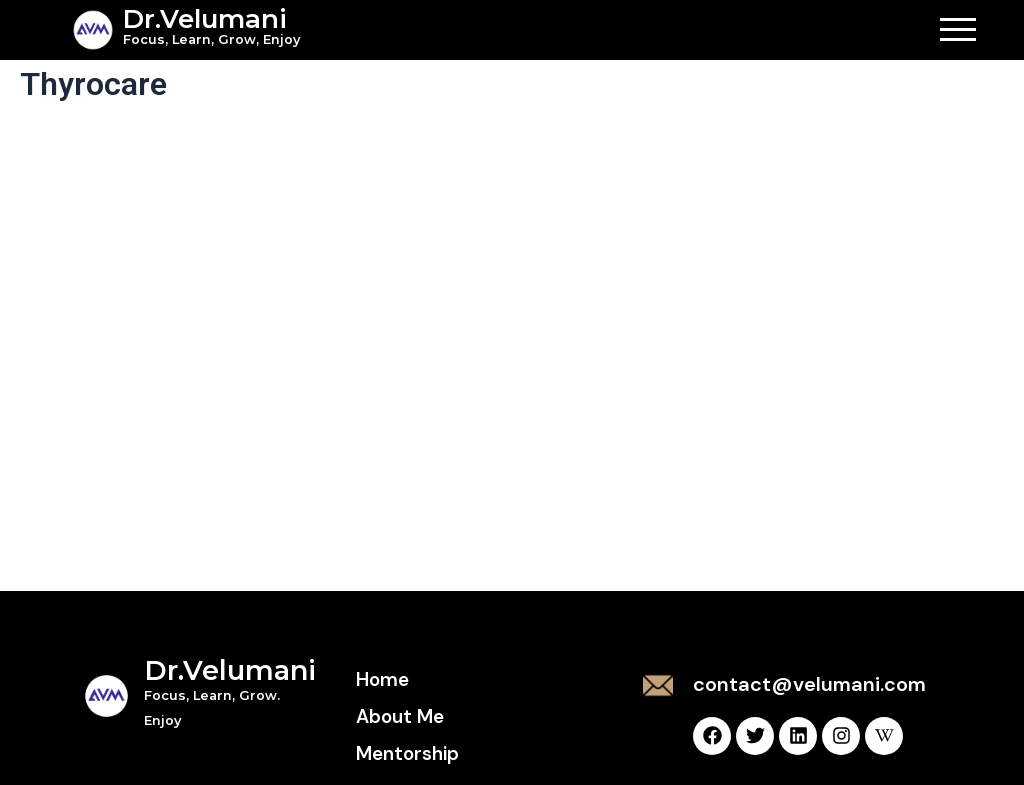 This screenshot has height=785, width=1024. What do you see at coordinates (382, 679) in the screenshot?
I see `Home` at bounding box center [382, 679].